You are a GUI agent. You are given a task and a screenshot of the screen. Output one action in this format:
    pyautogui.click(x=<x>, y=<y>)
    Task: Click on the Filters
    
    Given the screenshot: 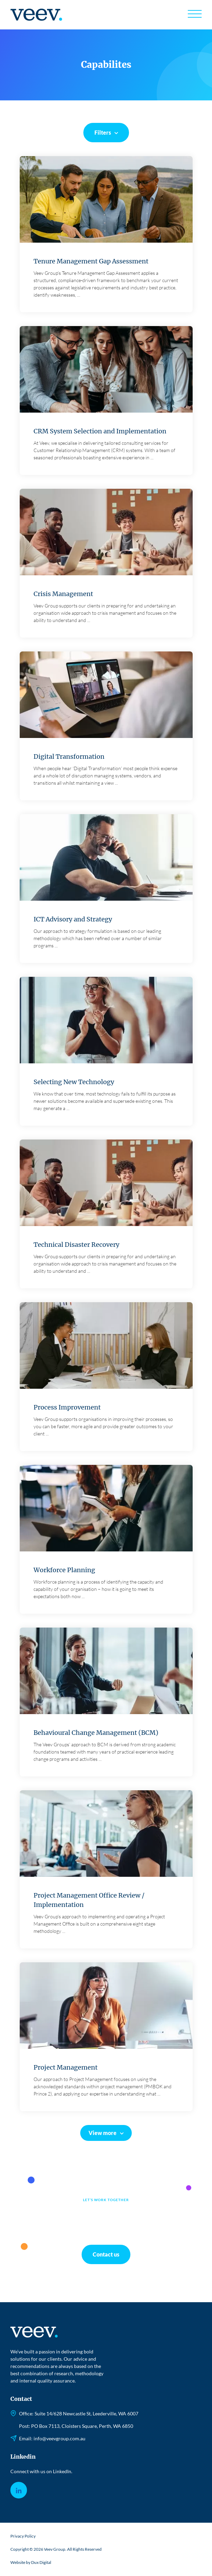 What is the action you would take?
    pyautogui.click(x=102, y=132)
    